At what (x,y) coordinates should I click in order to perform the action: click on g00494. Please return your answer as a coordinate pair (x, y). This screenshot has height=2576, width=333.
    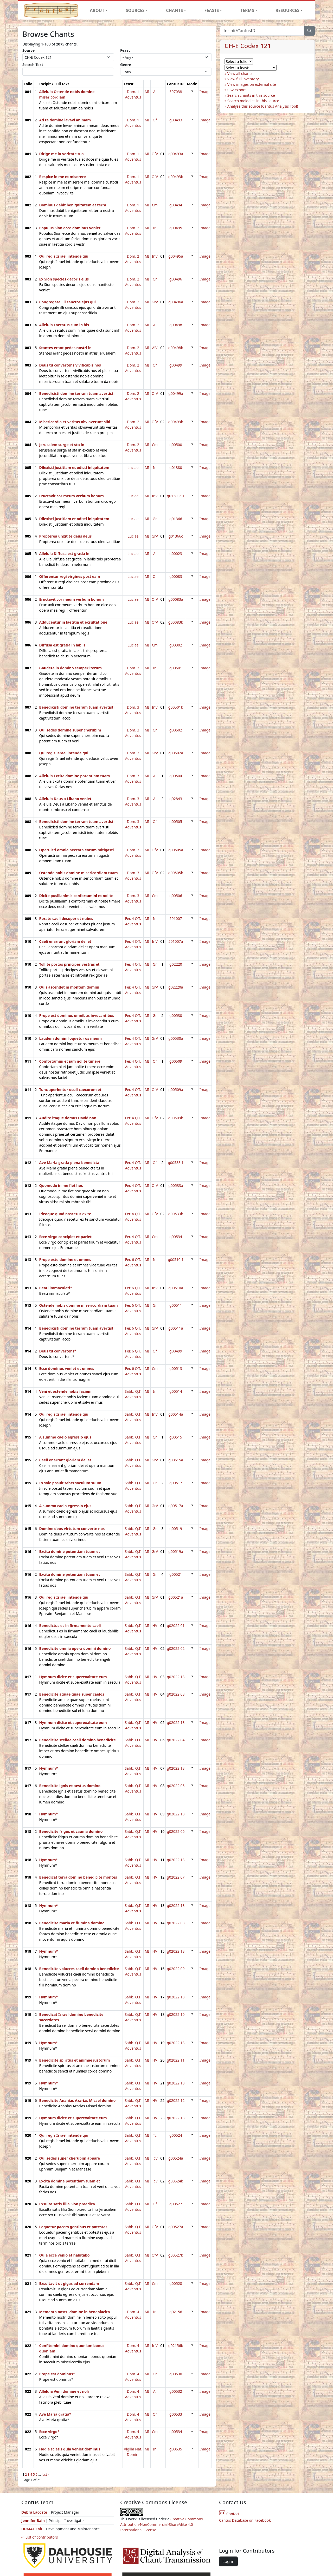
    Looking at the image, I should click on (175, 204).